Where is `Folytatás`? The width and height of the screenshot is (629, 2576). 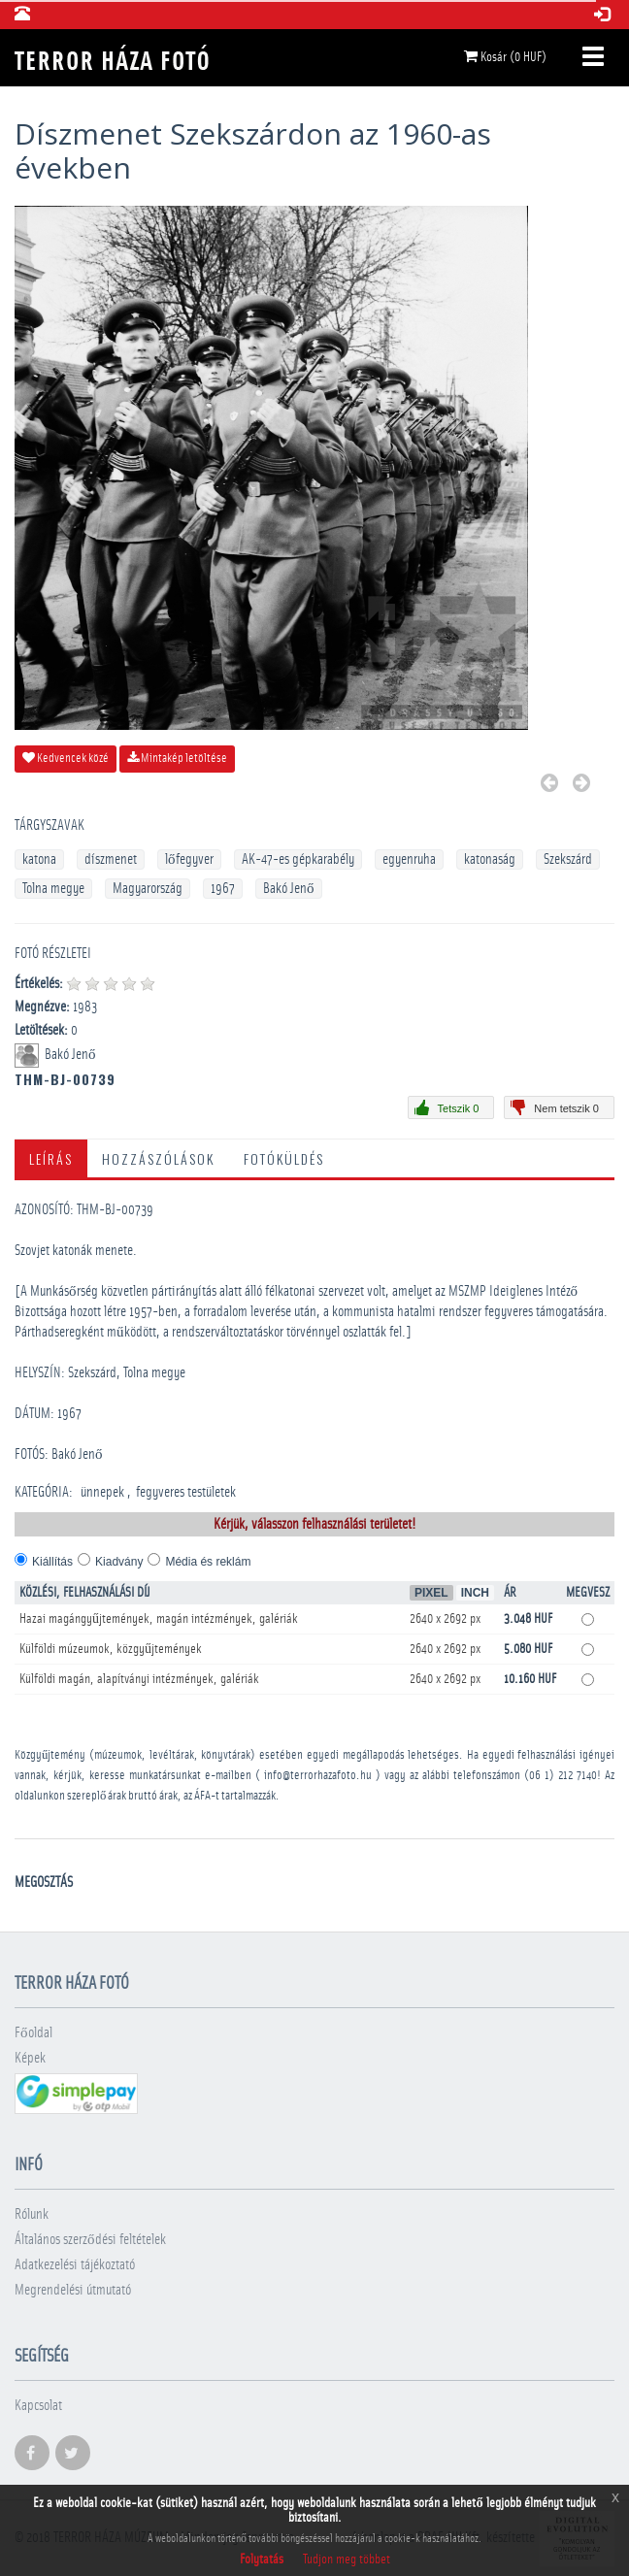 Folytatás is located at coordinates (261, 2559).